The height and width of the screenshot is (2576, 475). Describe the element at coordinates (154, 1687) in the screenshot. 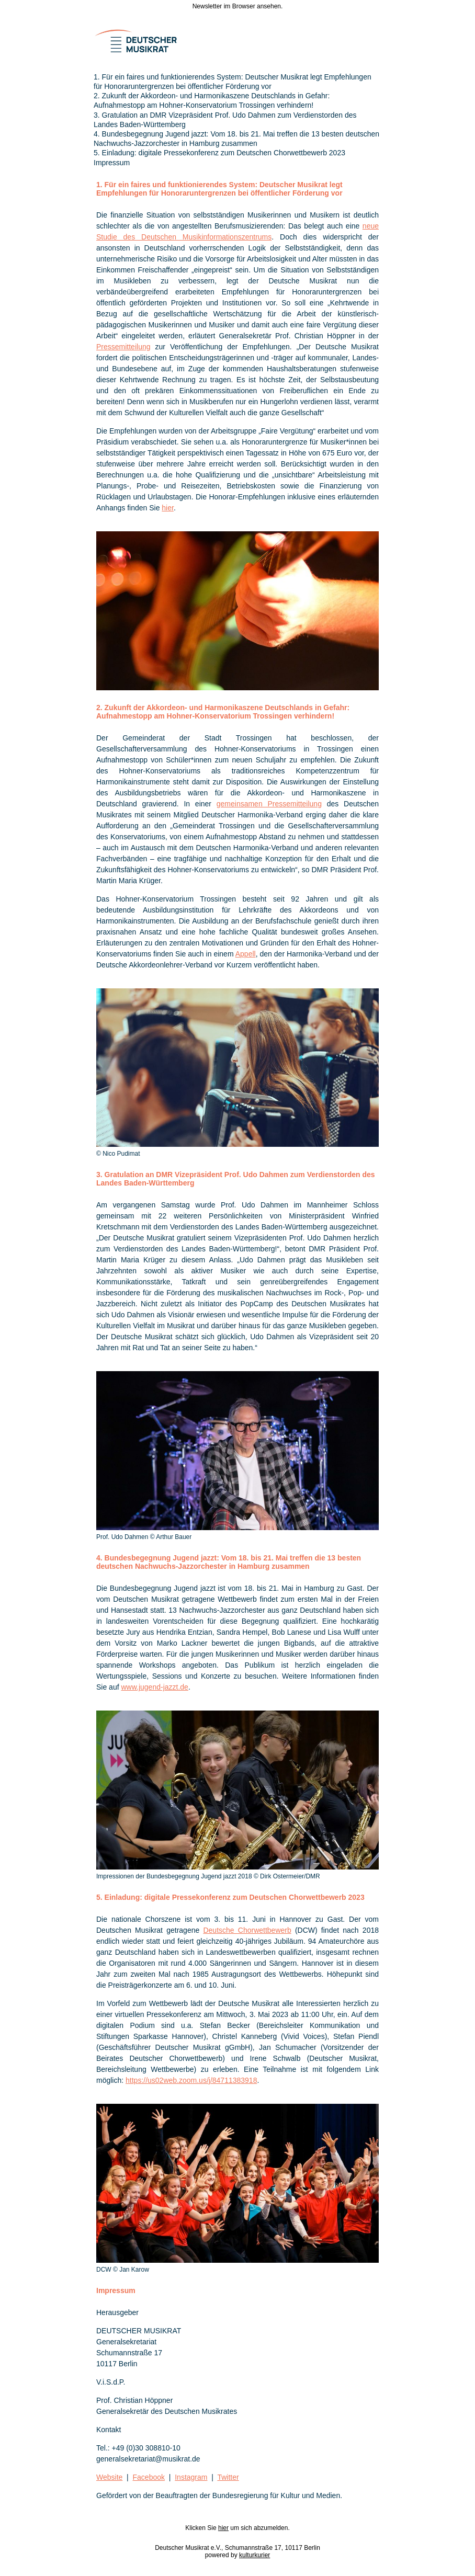

I see `www.jugend-jazzt.de` at that location.